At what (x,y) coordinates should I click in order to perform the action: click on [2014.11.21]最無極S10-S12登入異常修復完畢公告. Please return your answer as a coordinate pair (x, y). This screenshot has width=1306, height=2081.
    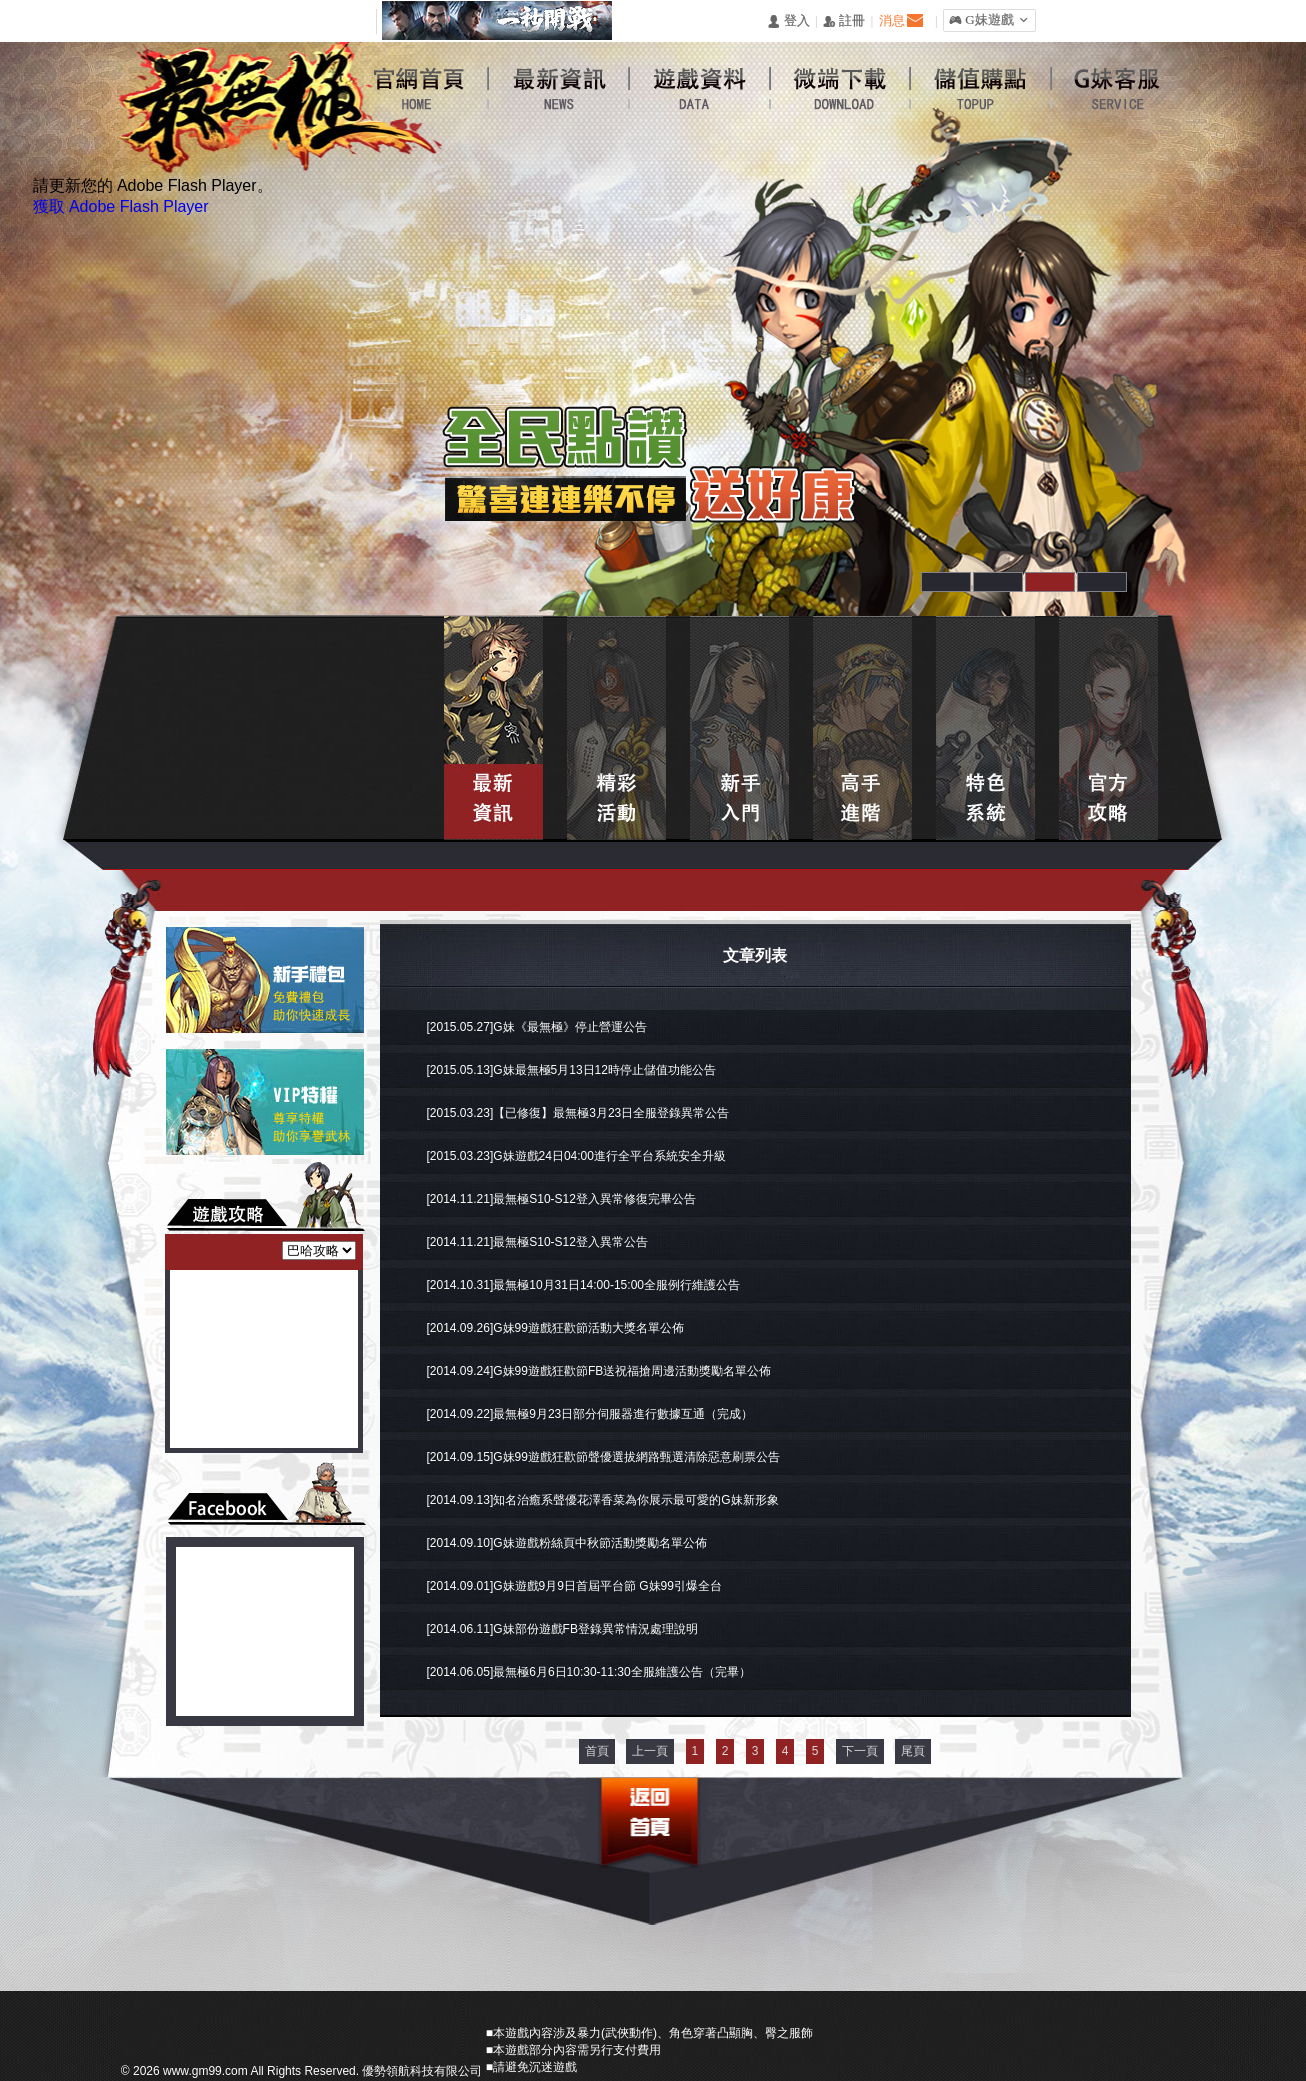
    Looking at the image, I should click on (561, 1199).